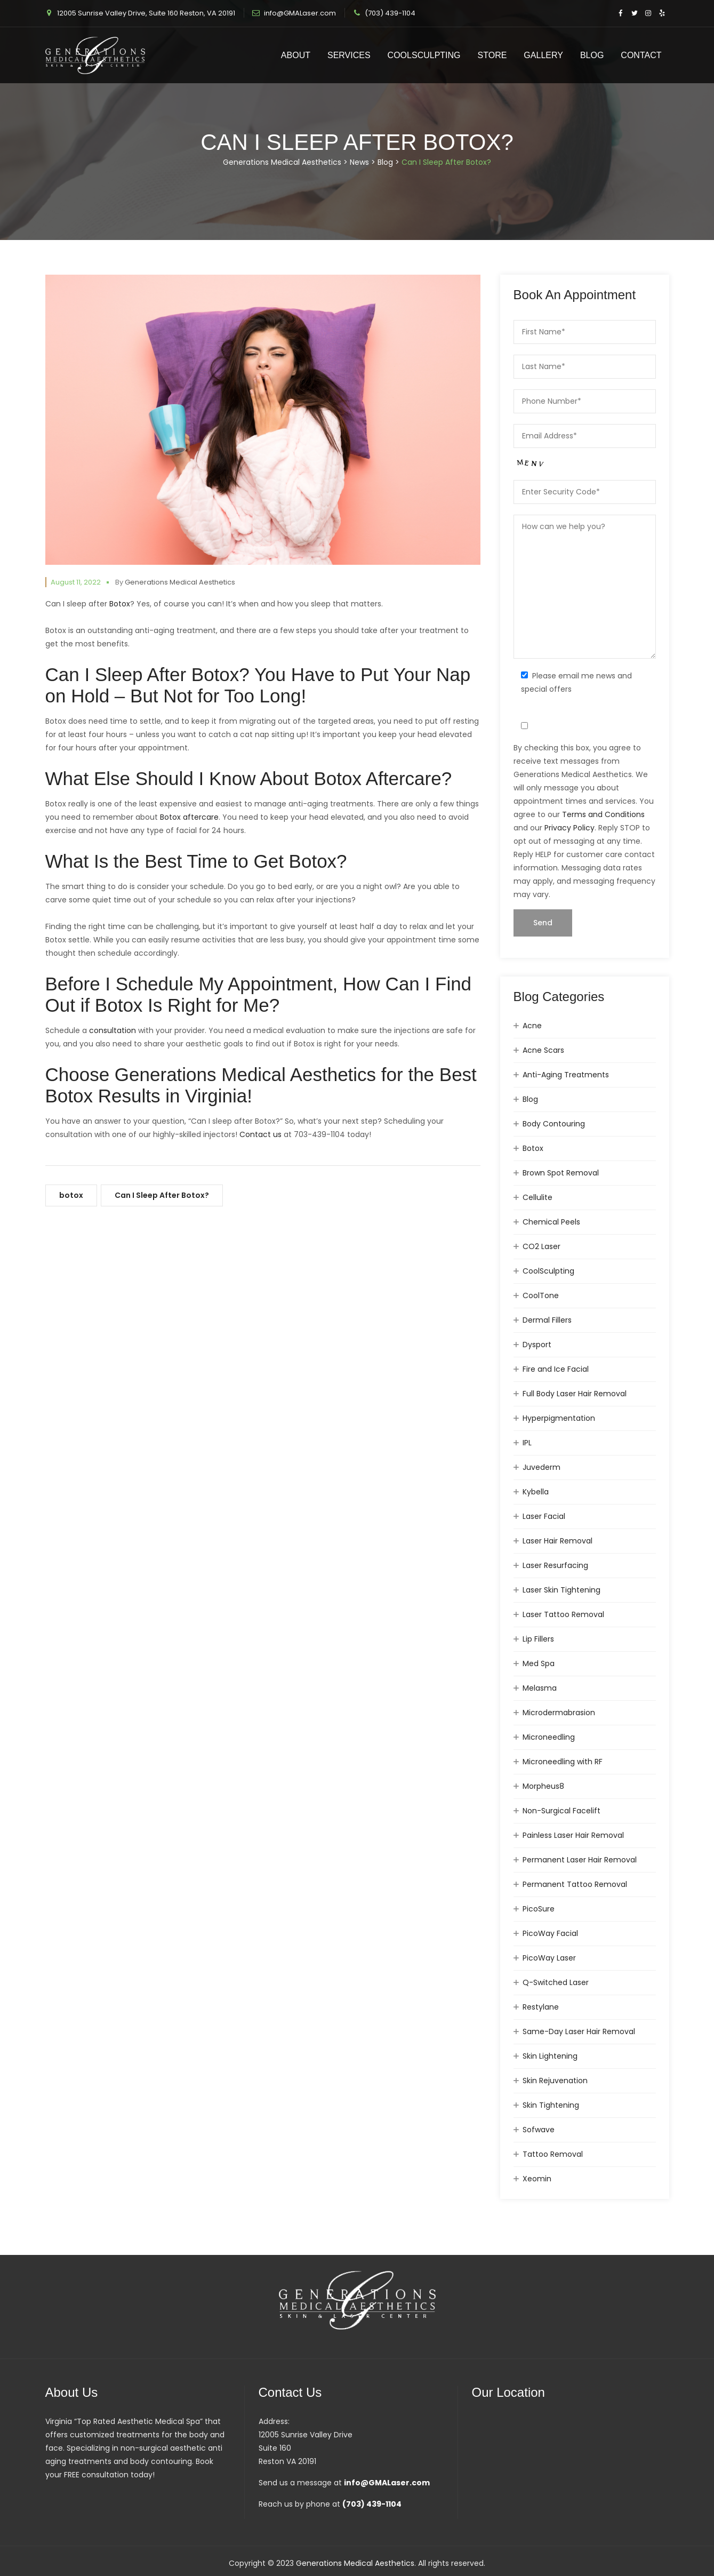 Image resolution: width=714 pixels, height=2576 pixels. What do you see at coordinates (537, 2178) in the screenshot?
I see `Xeomin` at bounding box center [537, 2178].